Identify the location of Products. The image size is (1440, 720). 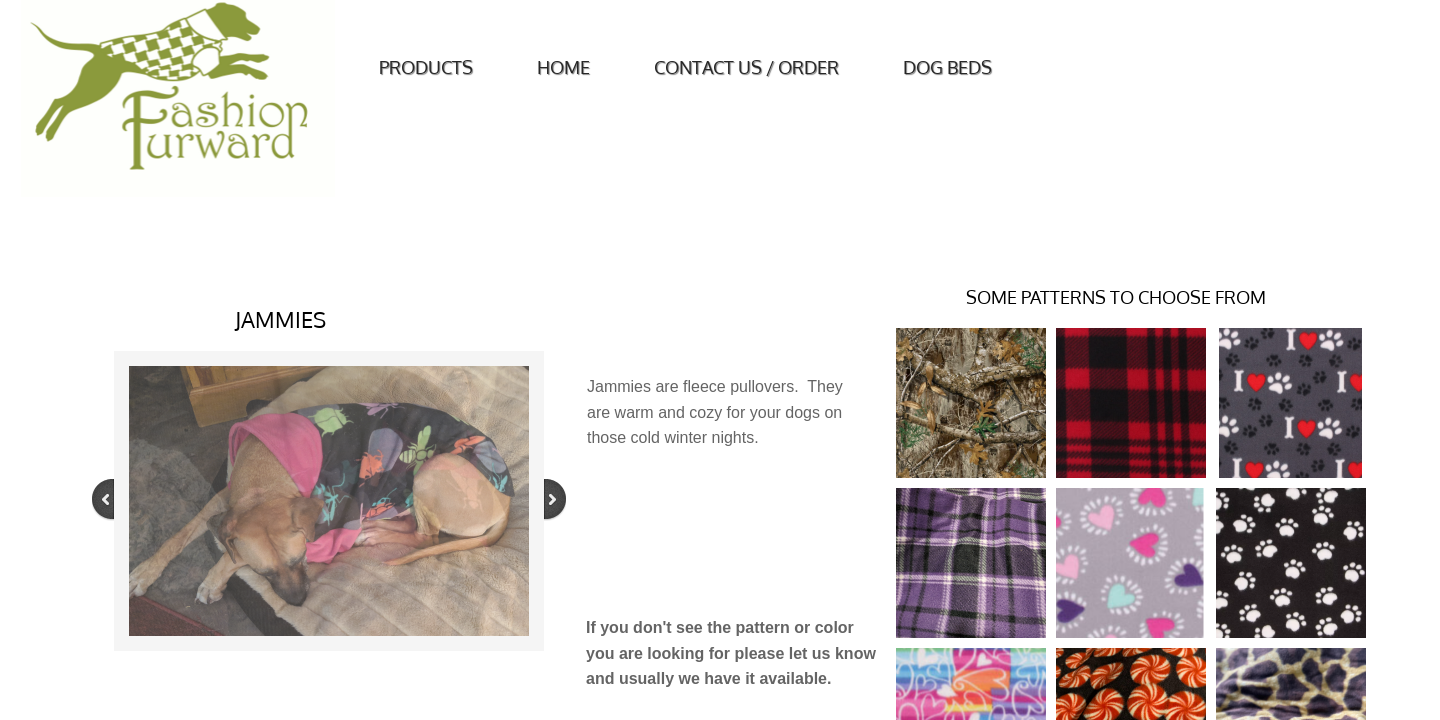
(426, 67).